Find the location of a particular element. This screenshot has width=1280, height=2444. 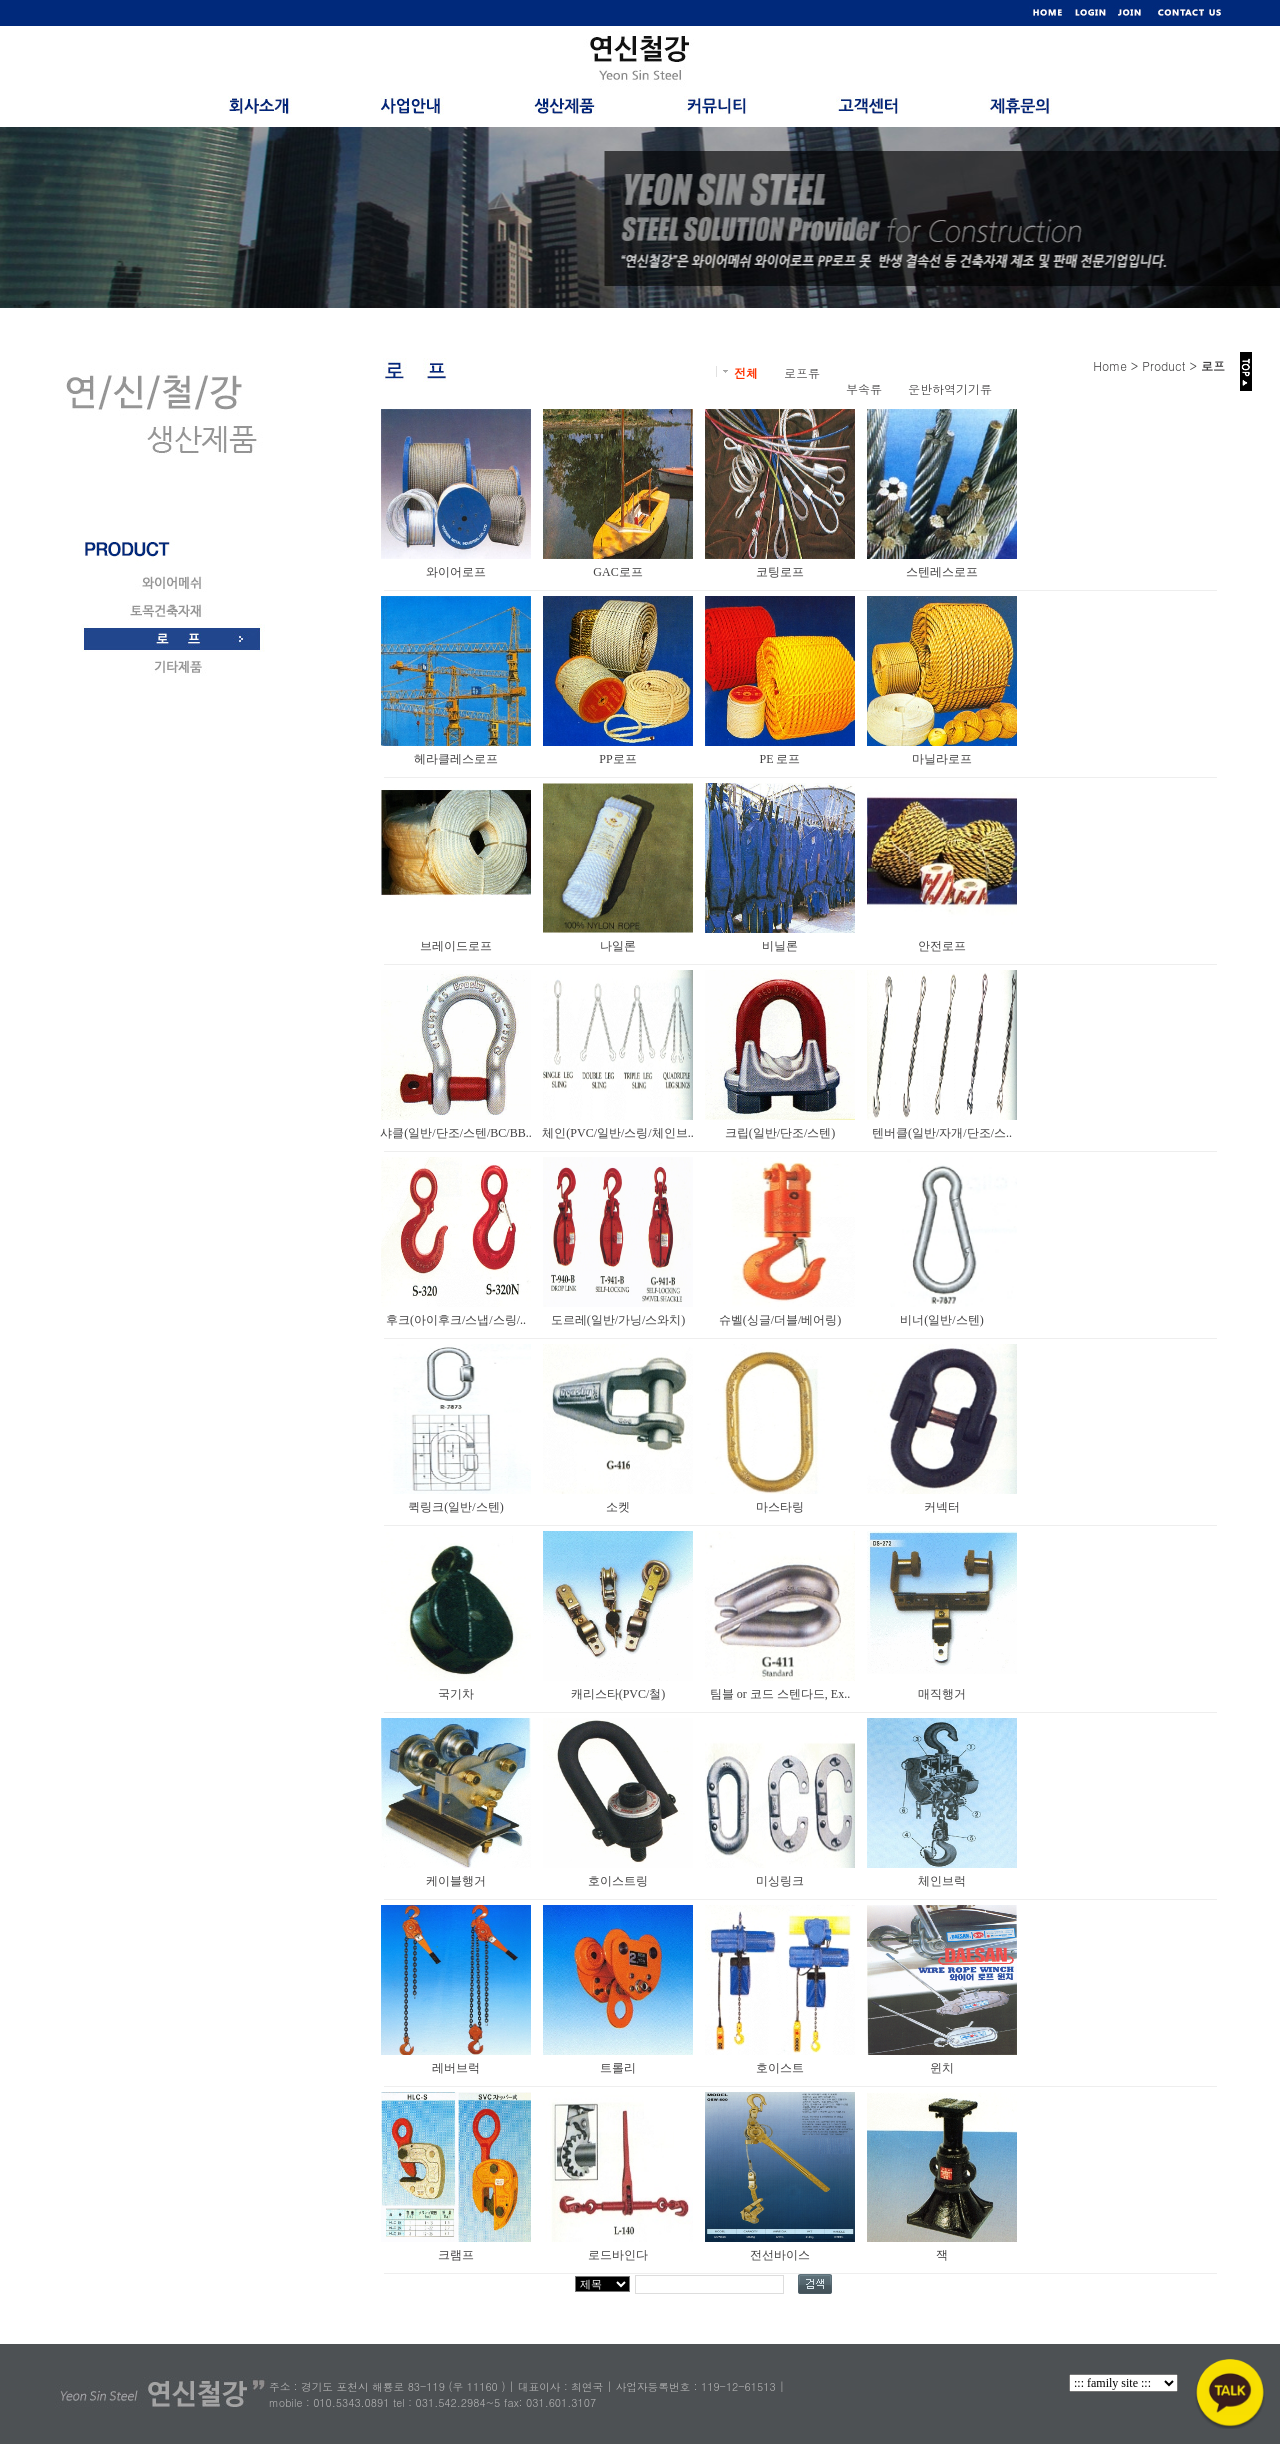

호이스트링 is located at coordinates (618, 1881).